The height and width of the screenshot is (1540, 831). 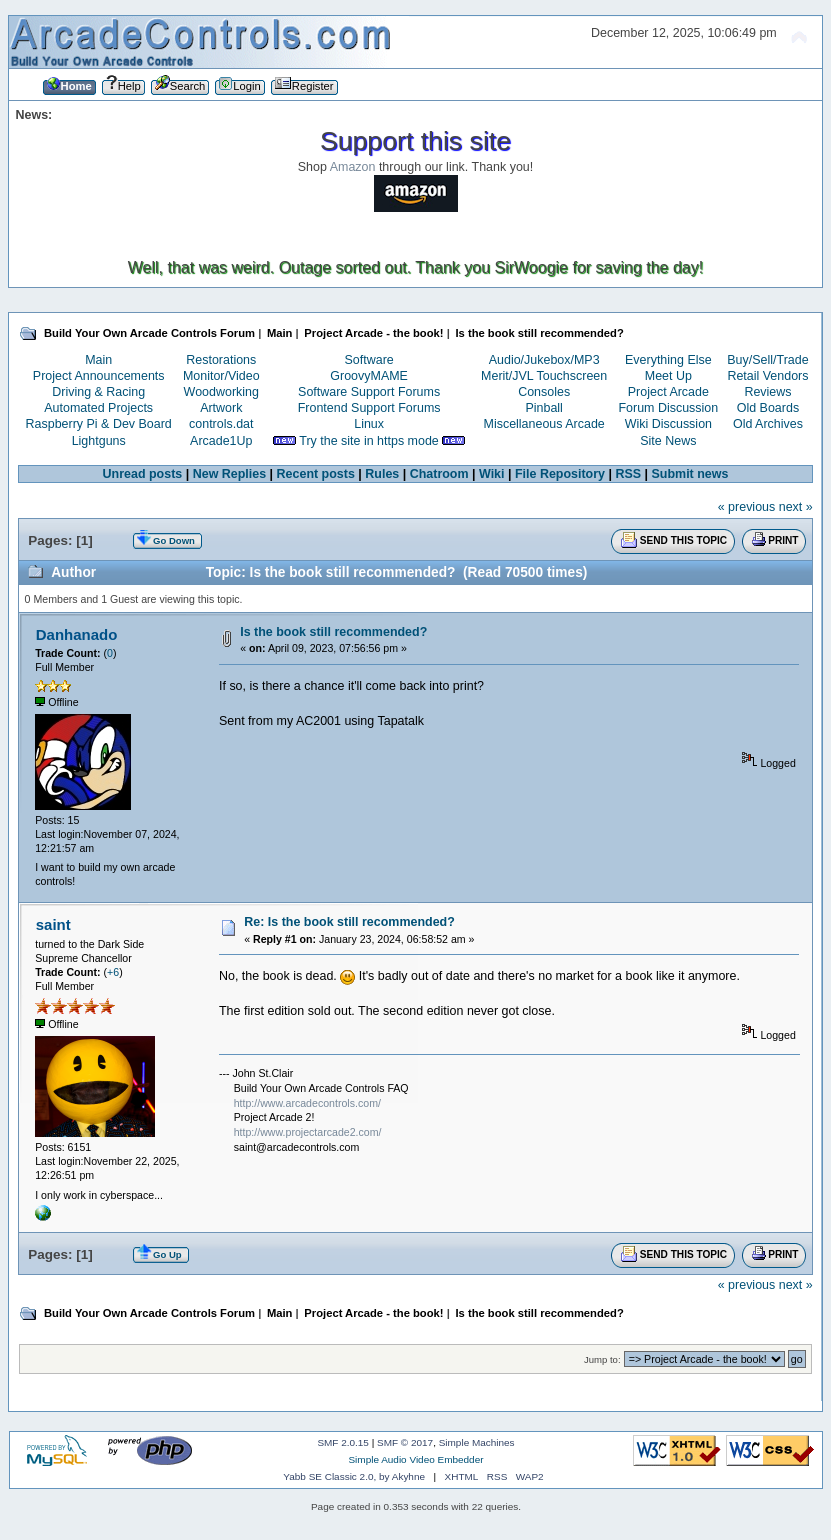 What do you see at coordinates (544, 424) in the screenshot?
I see `Miscellaneous Arcade` at bounding box center [544, 424].